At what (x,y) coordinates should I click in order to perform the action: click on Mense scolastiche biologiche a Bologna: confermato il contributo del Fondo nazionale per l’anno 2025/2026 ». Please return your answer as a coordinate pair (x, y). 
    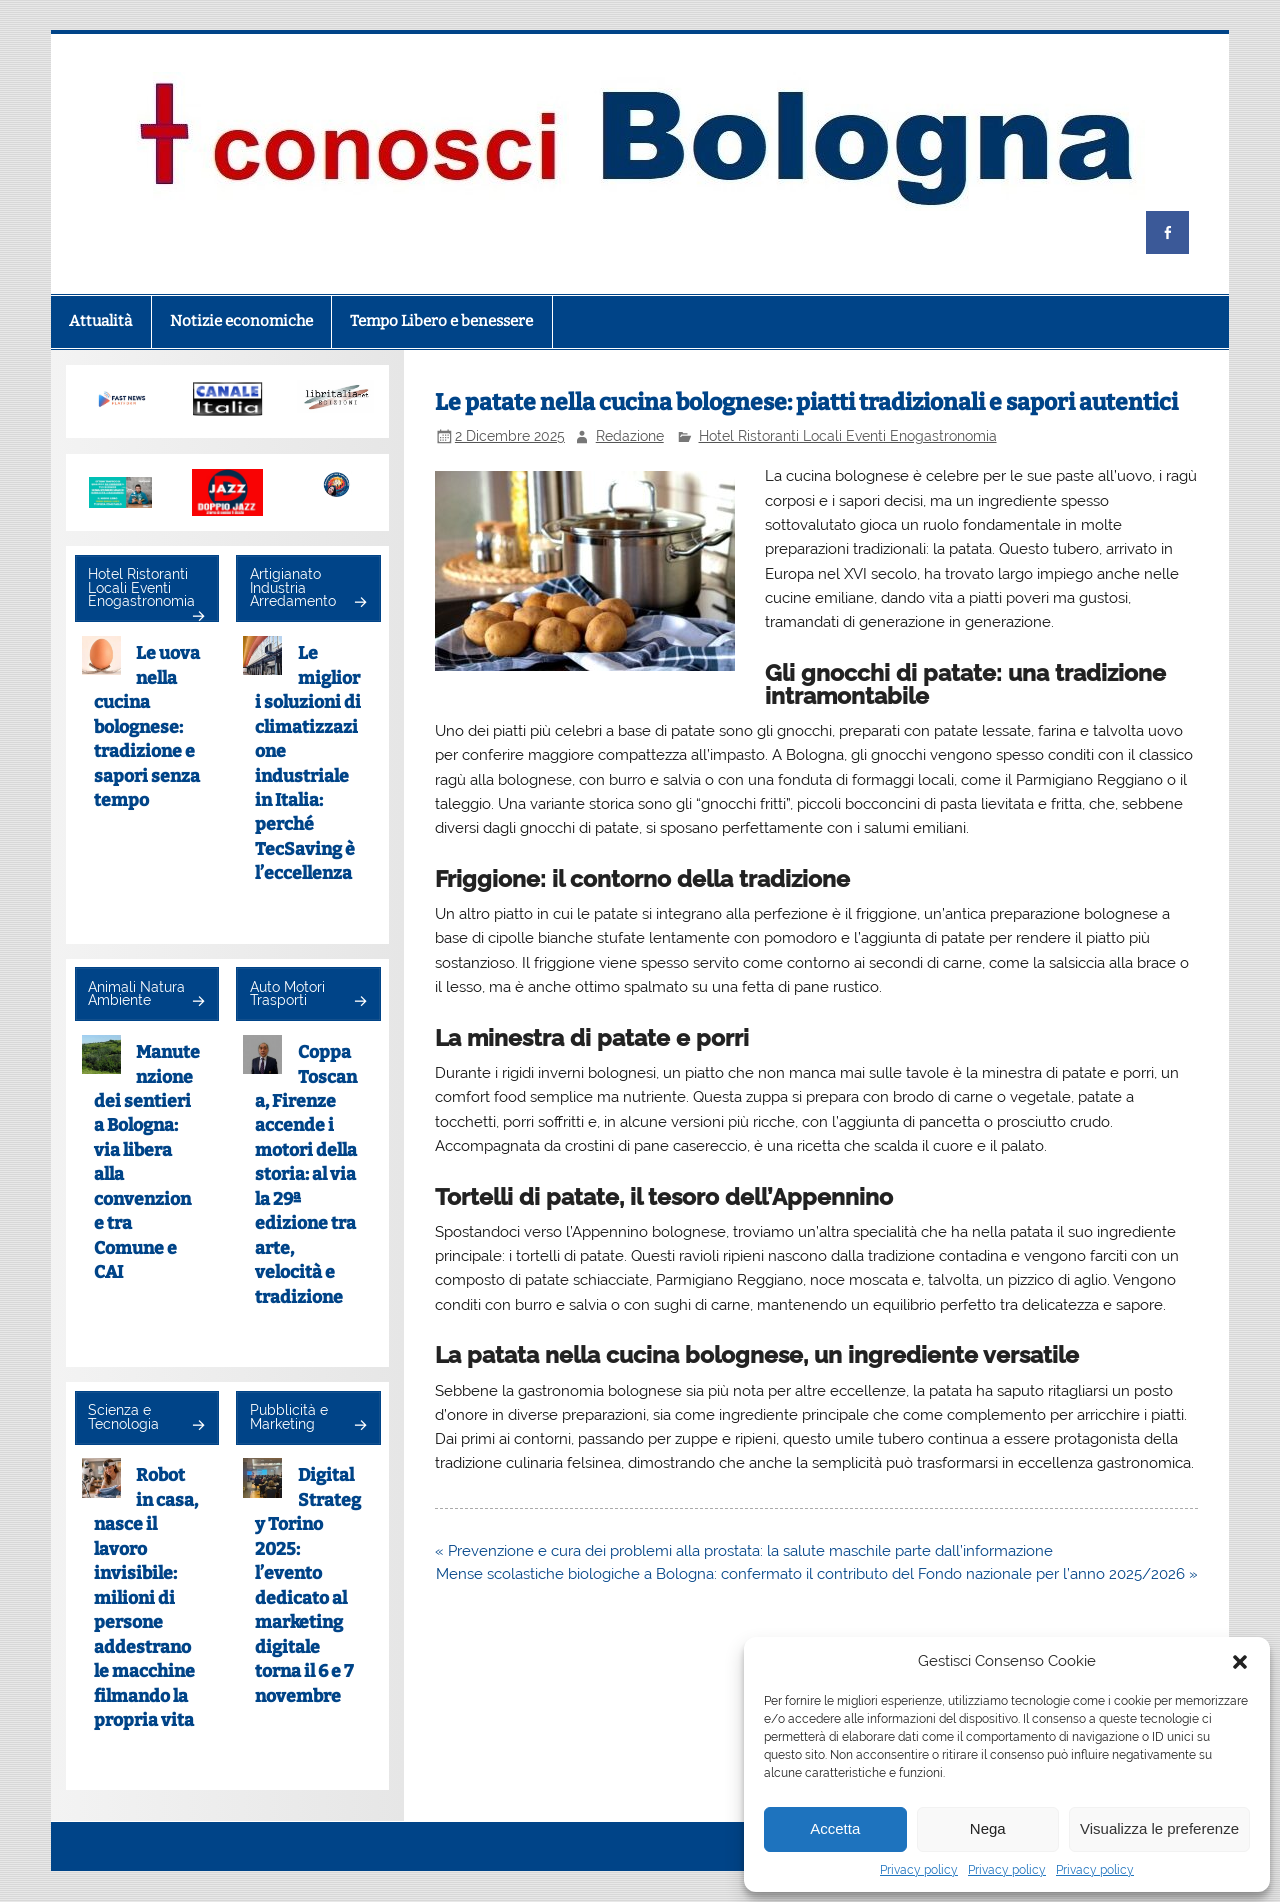
    Looking at the image, I should click on (817, 1574).